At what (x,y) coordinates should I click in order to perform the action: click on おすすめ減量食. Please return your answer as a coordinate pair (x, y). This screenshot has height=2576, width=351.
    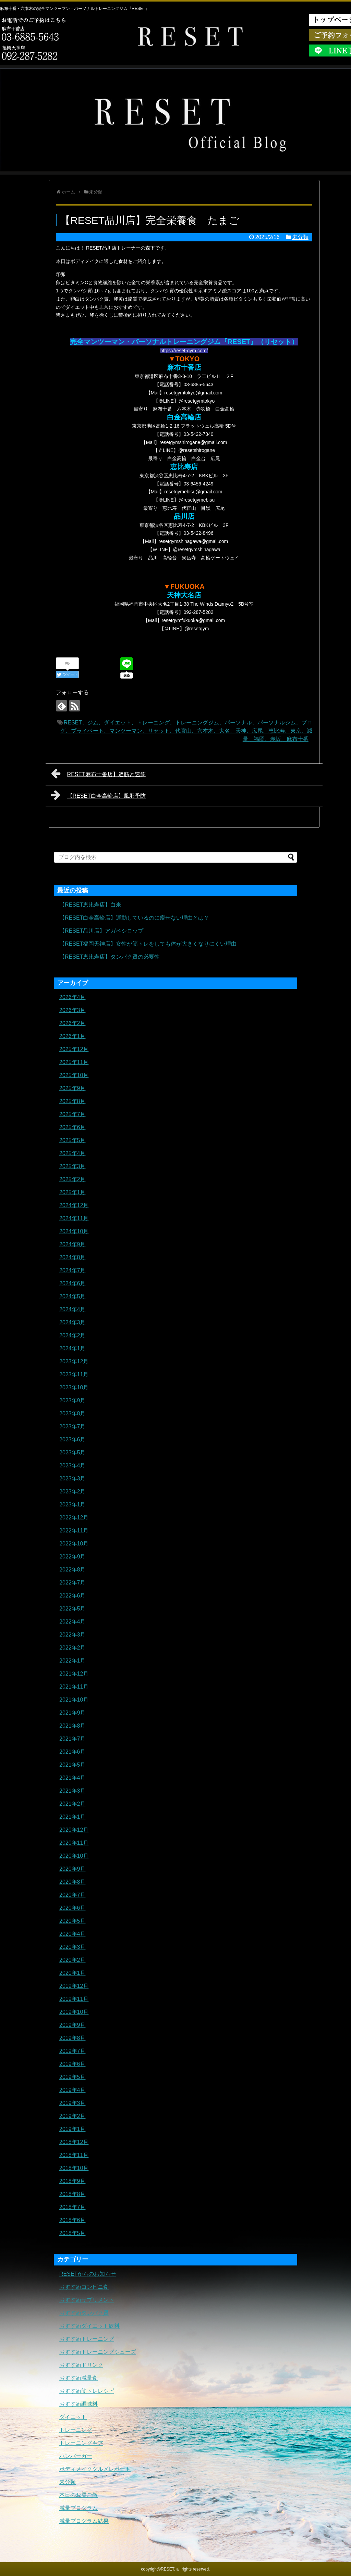
    Looking at the image, I should click on (78, 2378).